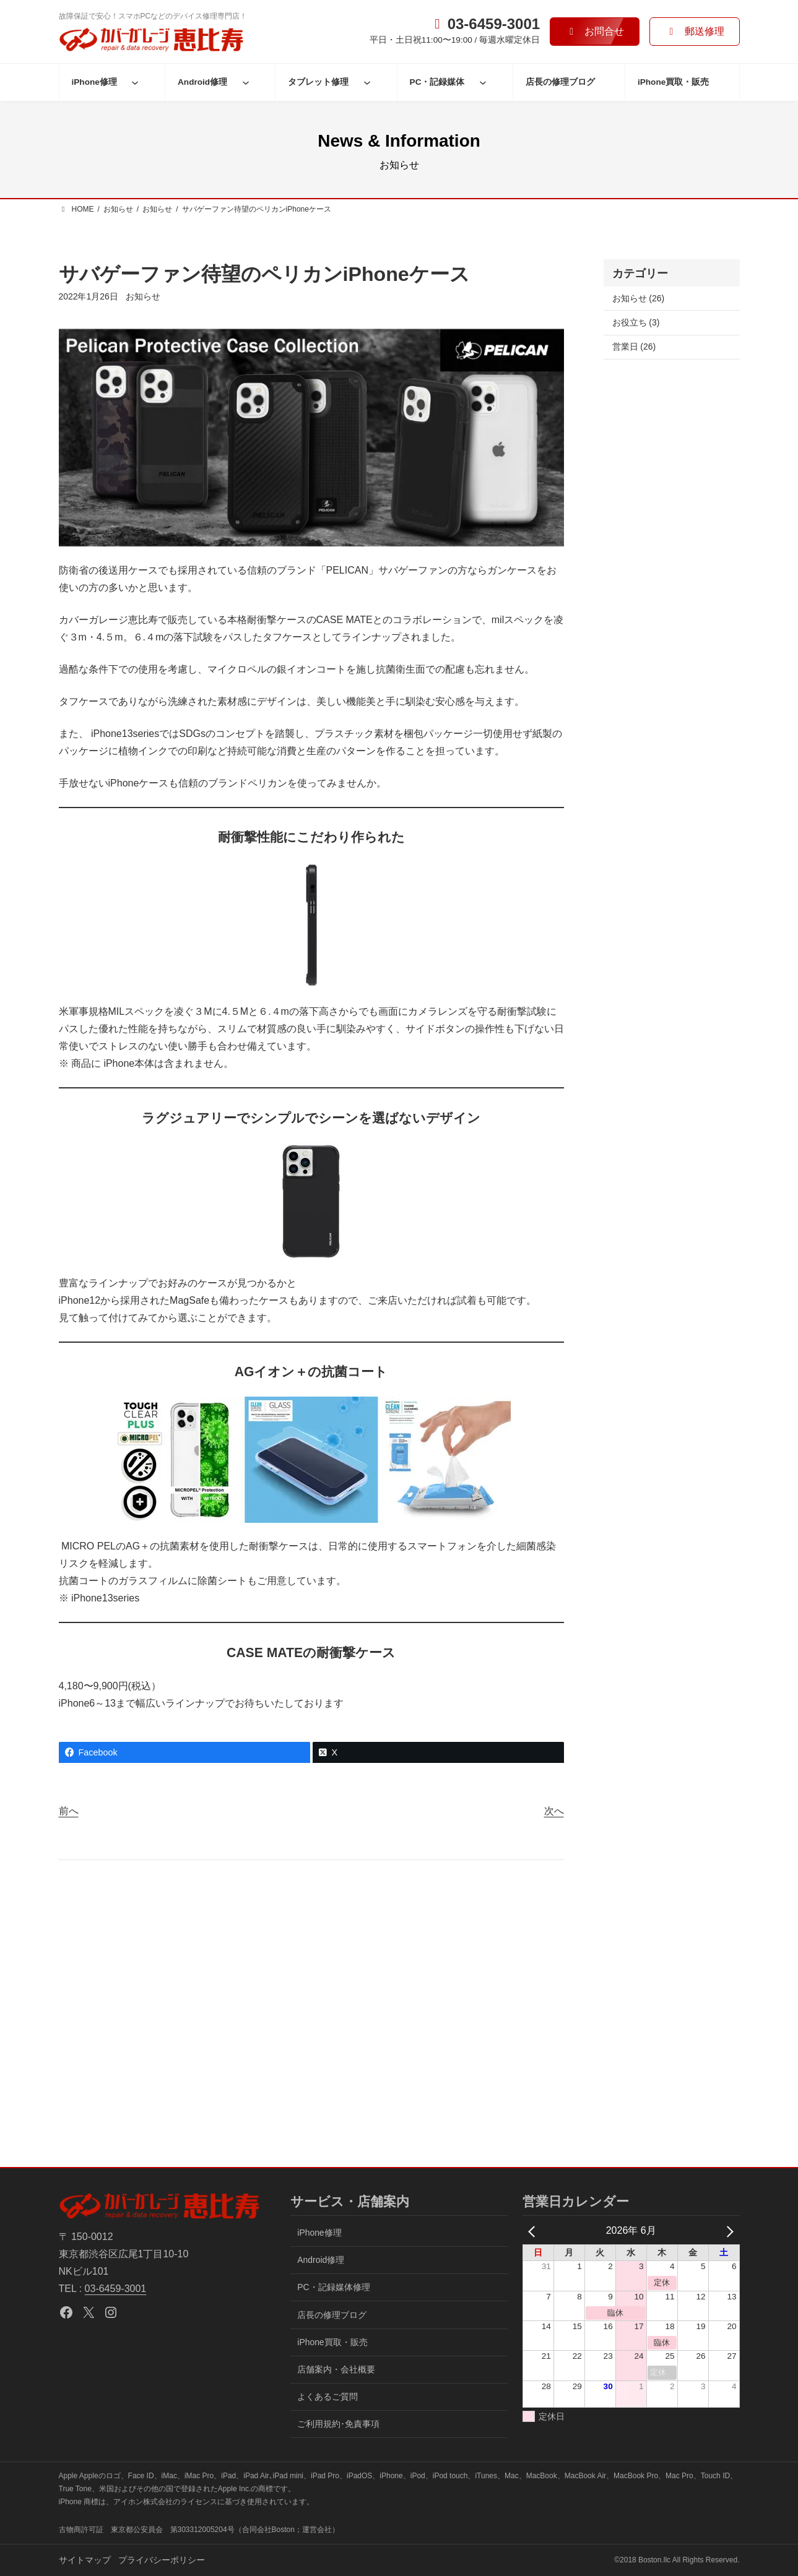  I want to click on [Android修理のサブメニュー], so click(245, 82).